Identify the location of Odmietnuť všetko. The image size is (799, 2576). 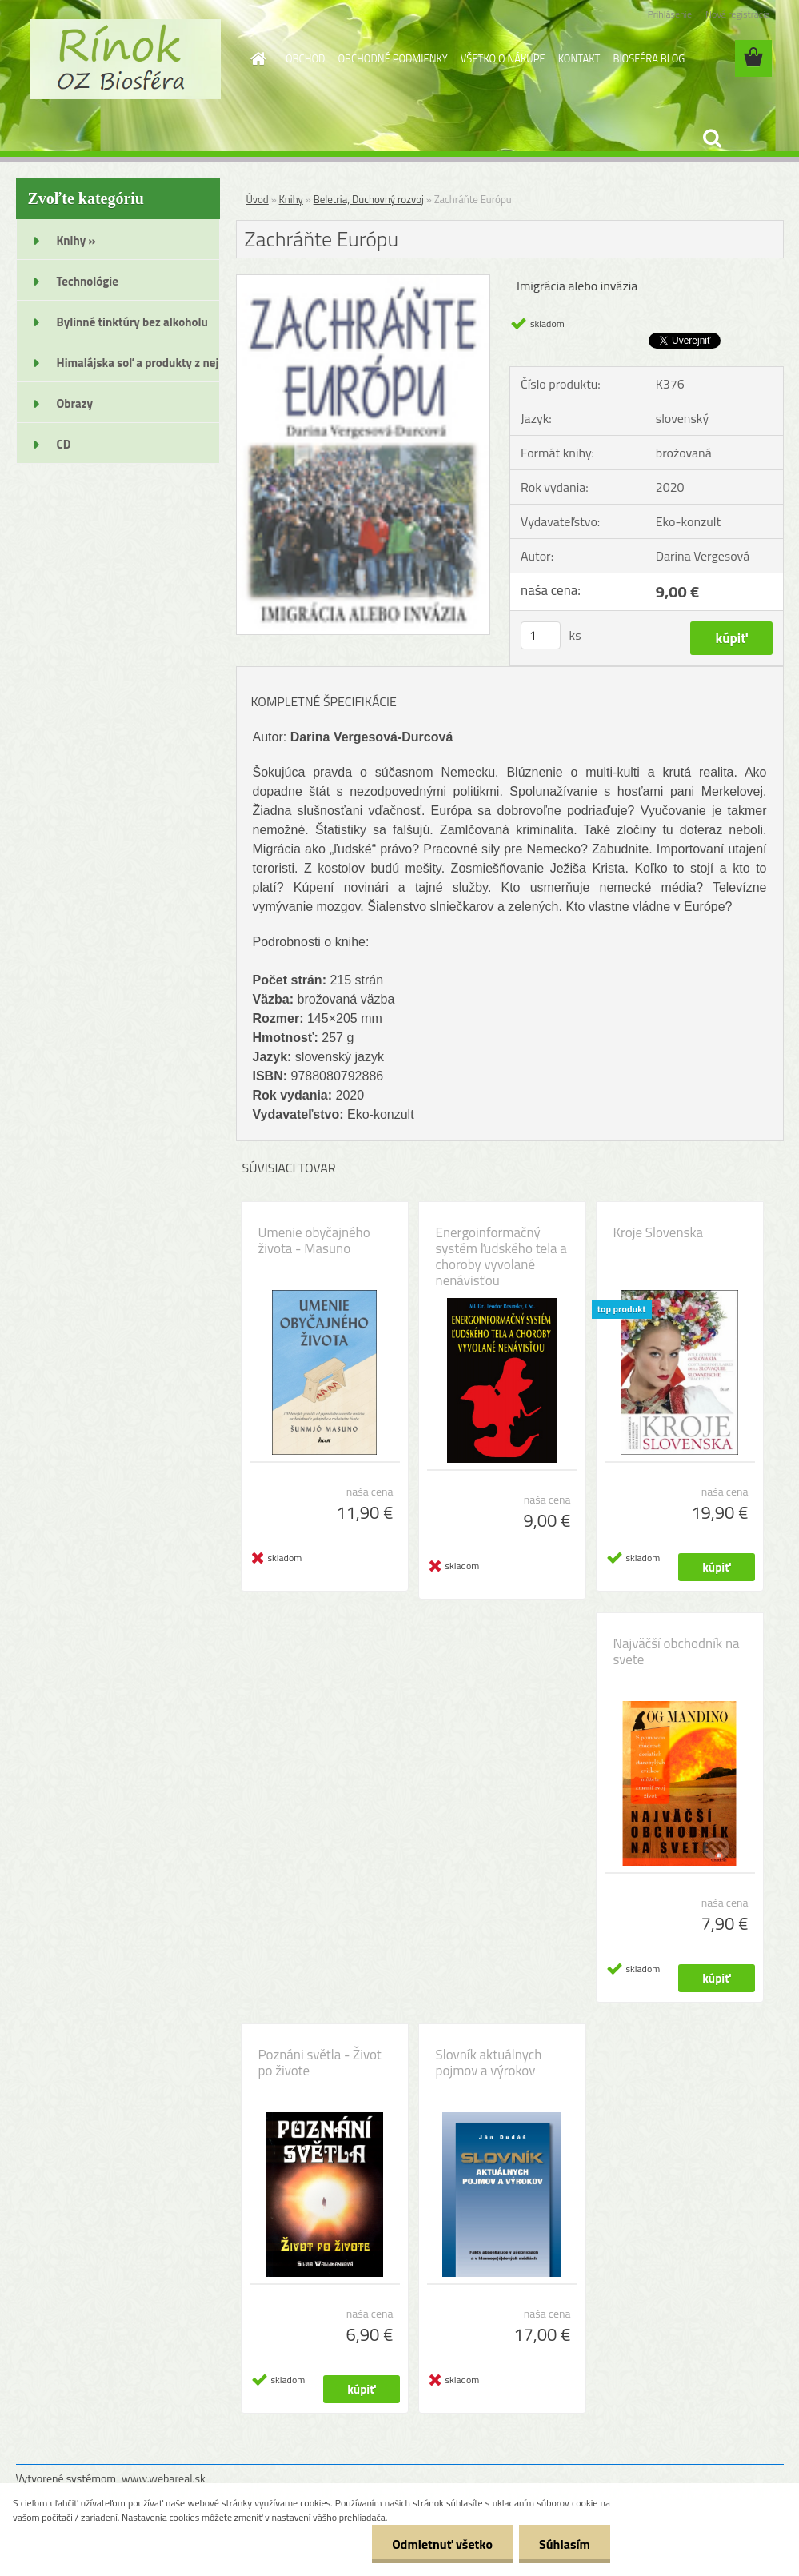
(442, 2544).